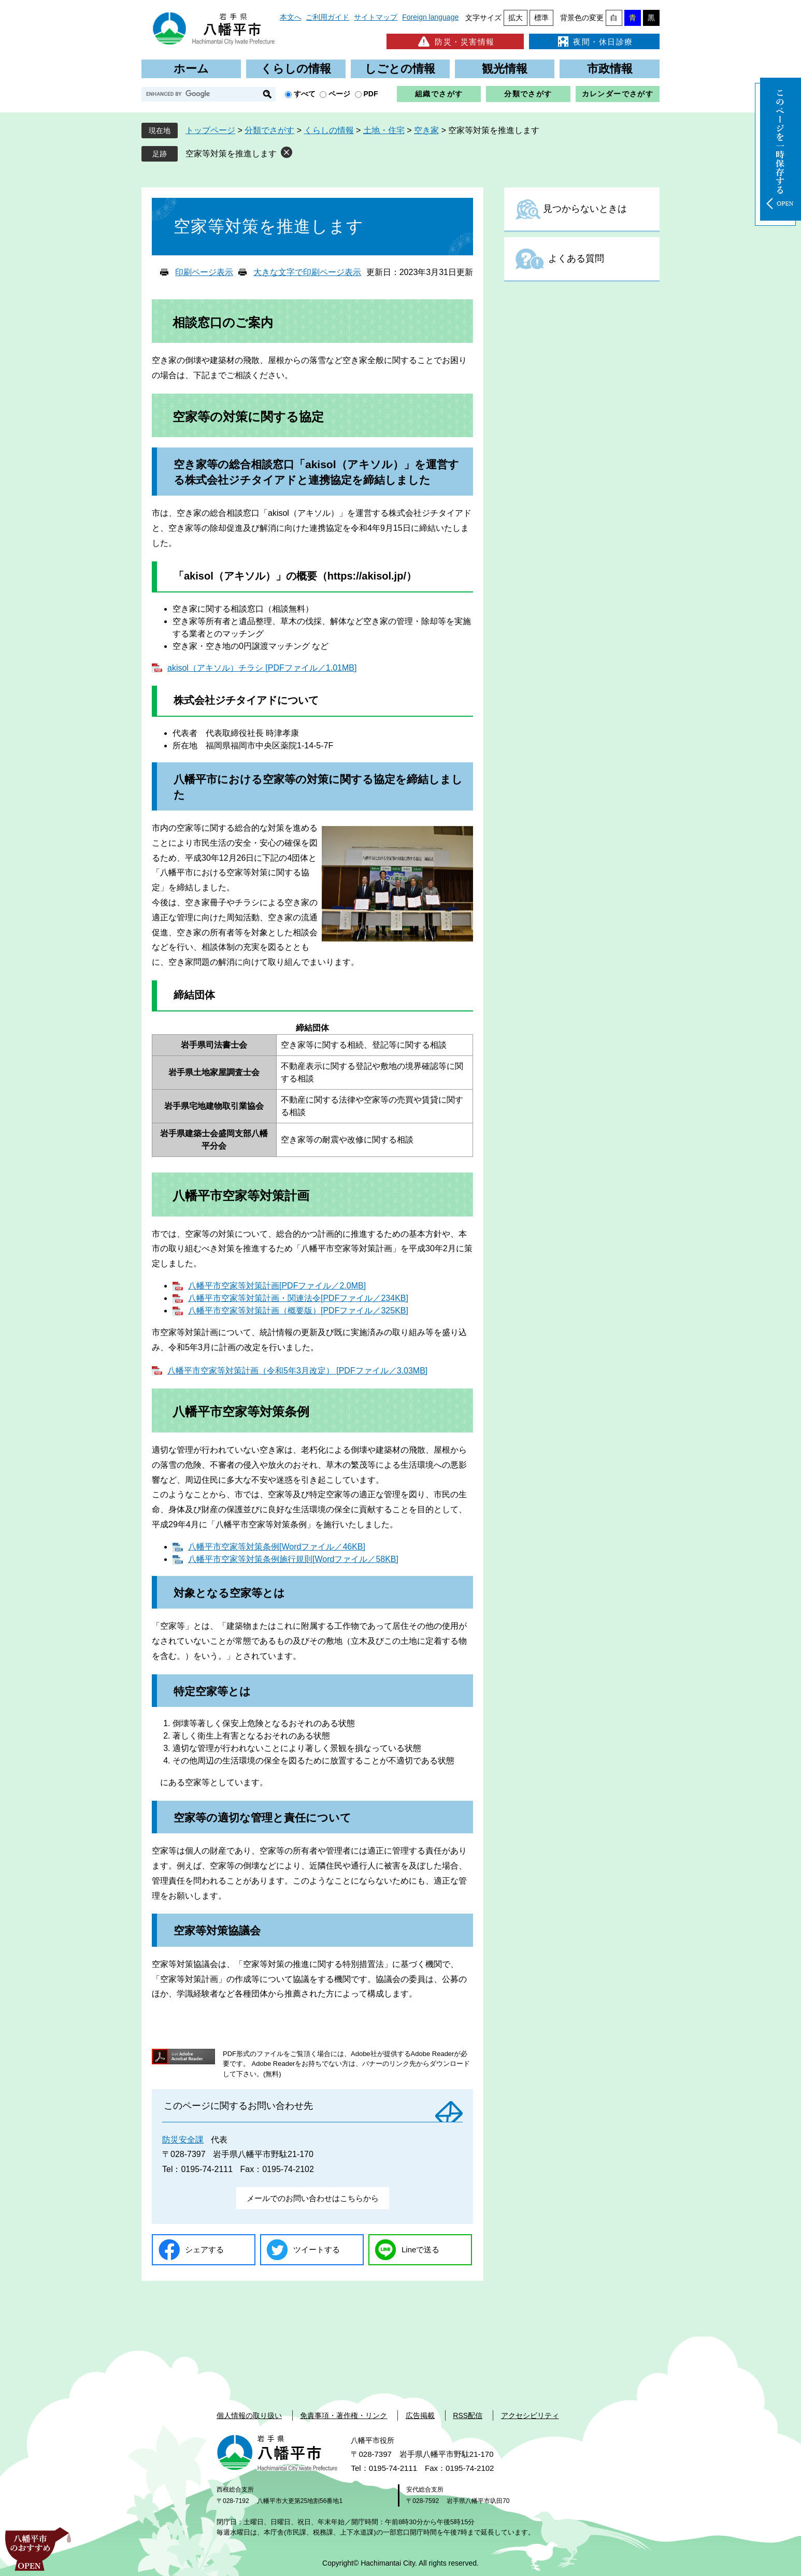 The height and width of the screenshot is (2576, 801). Describe the element at coordinates (455, 41) in the screenshot. I see `防災・災害情報` at that location.